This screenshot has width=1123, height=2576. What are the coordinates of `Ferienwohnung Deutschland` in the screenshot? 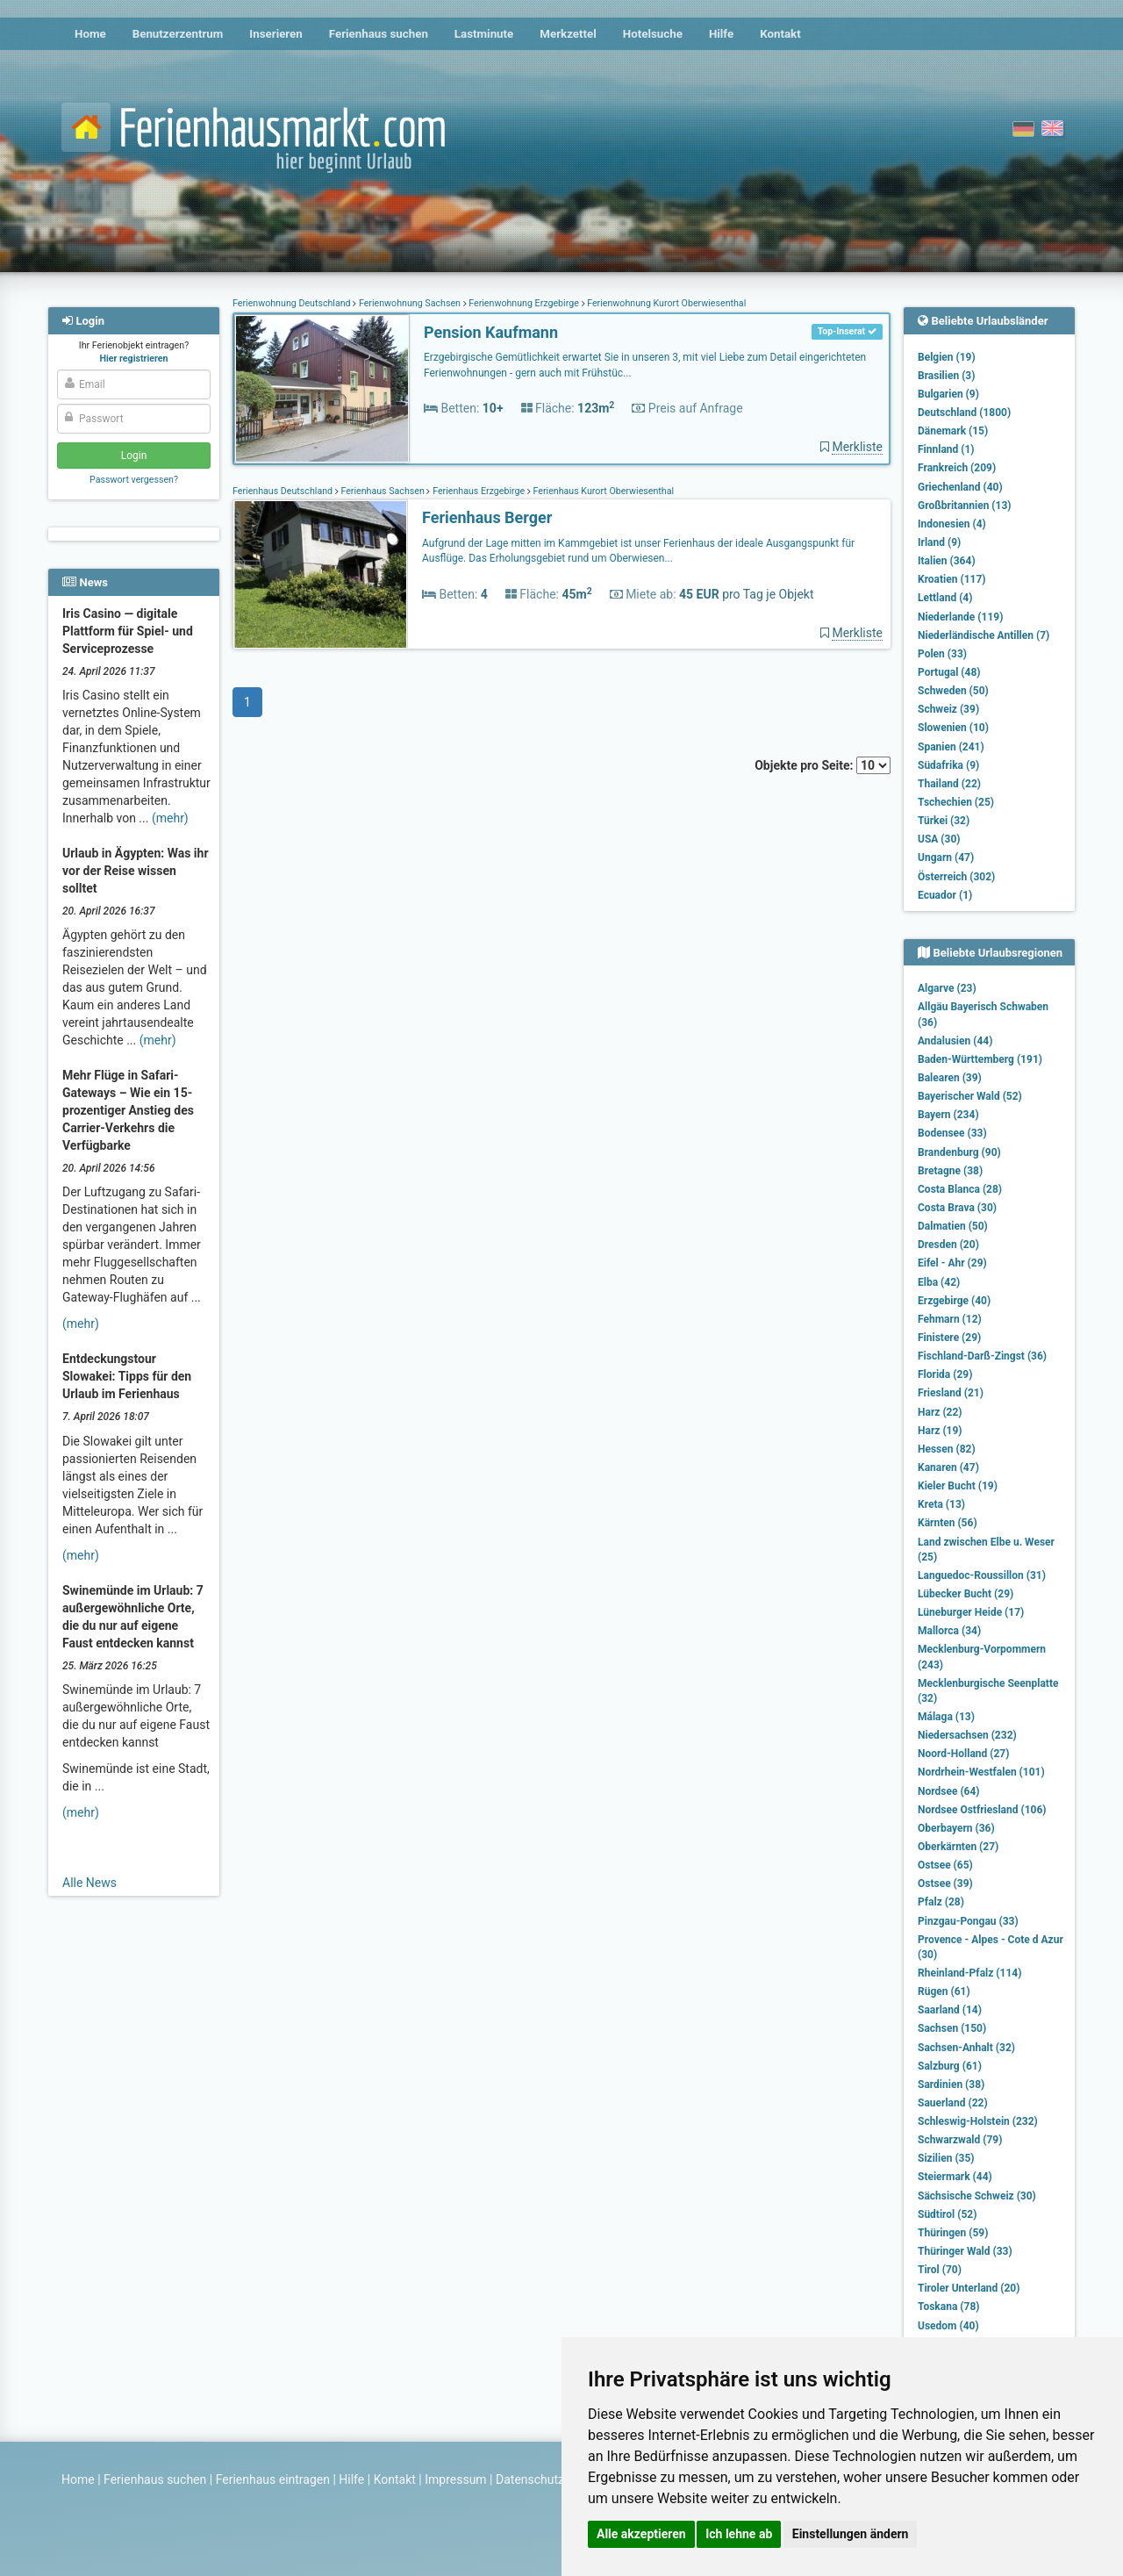 It's located at (292, 303).